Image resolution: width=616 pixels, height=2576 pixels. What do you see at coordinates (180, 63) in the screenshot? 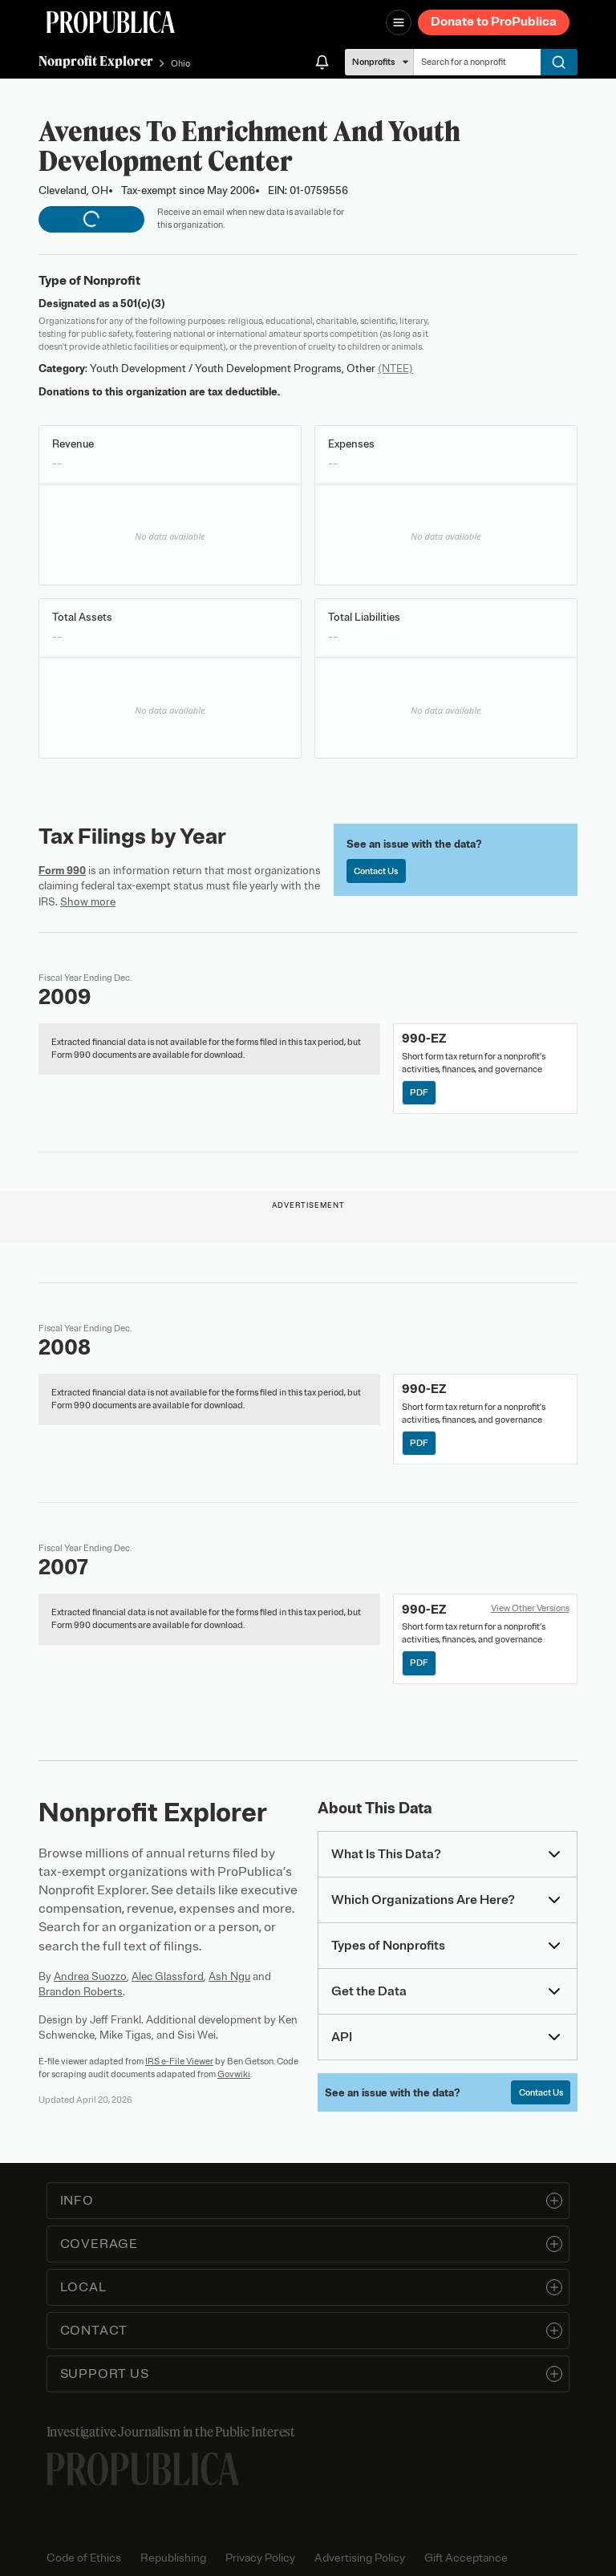
I see `Ohio` at bounding box center [180, 63].